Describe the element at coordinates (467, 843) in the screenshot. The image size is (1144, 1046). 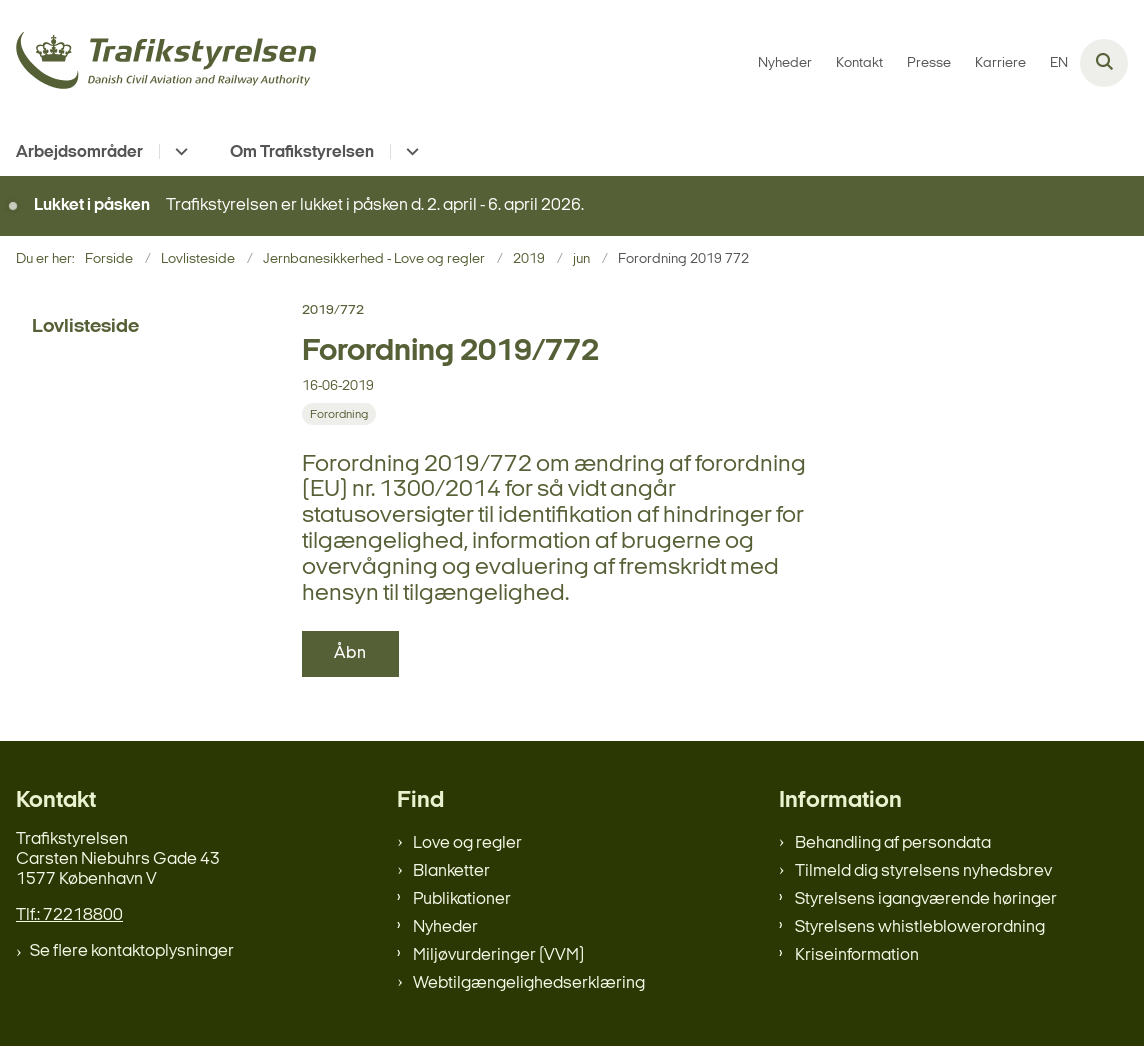
I see `Love og regler` at that location.